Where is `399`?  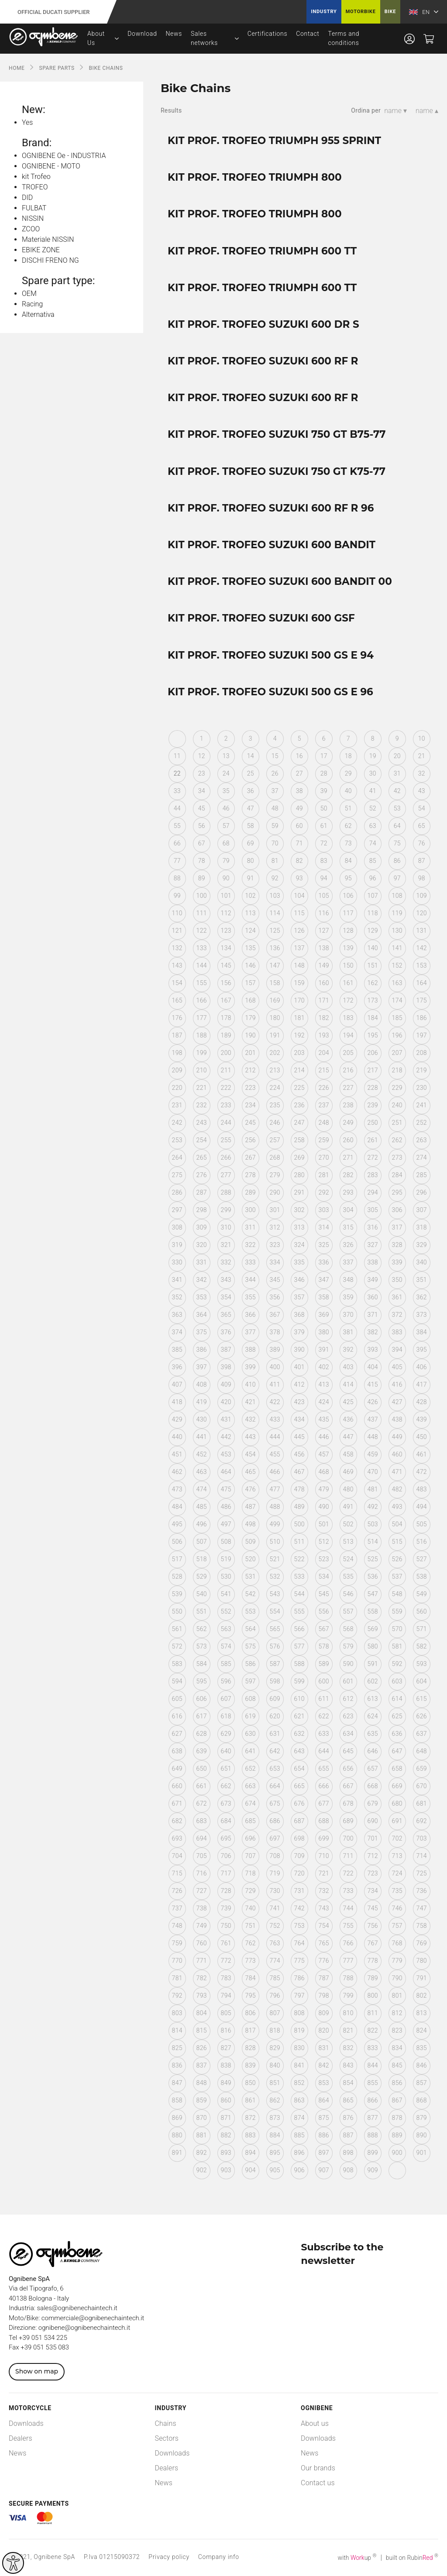
399 is located at coordinates (250, 1367).